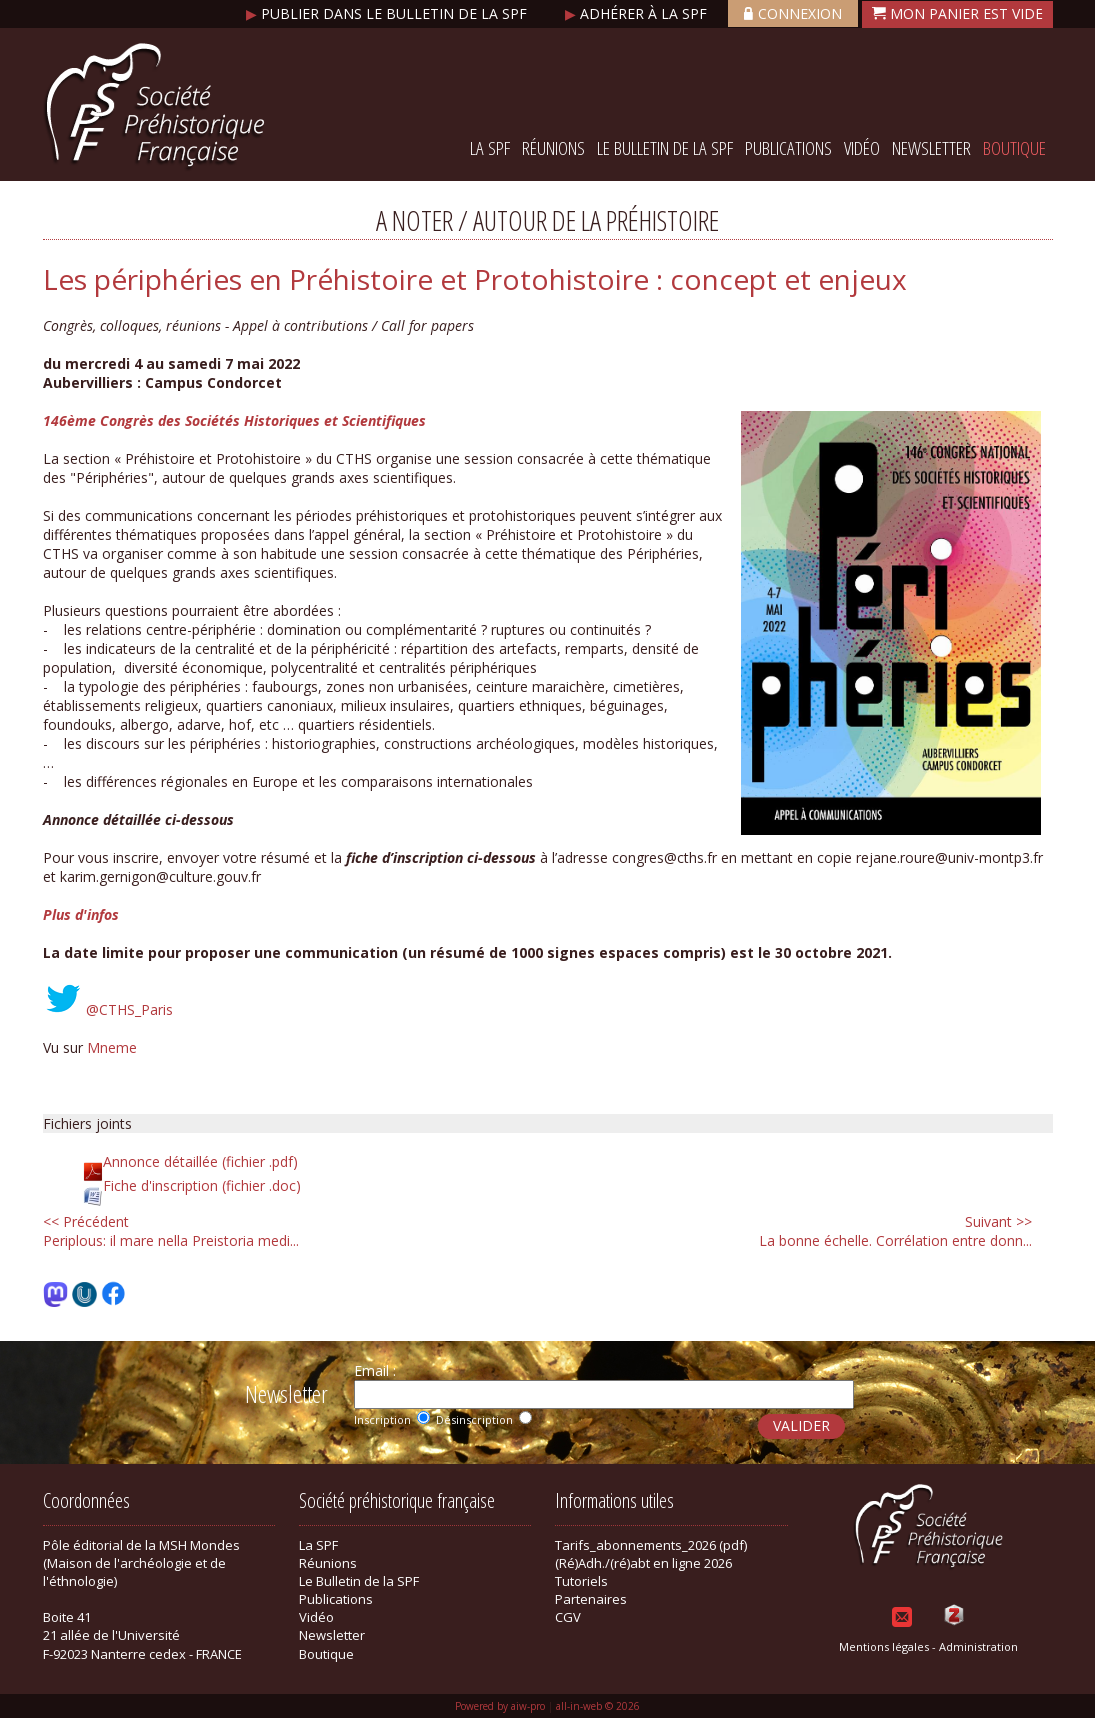 This screenshot has height=1718, width=1095. Describe the element at coordinates (651, 1545) in the screenshot. I see `Tarifs_abonnements_2026 (pdf)` at that location.